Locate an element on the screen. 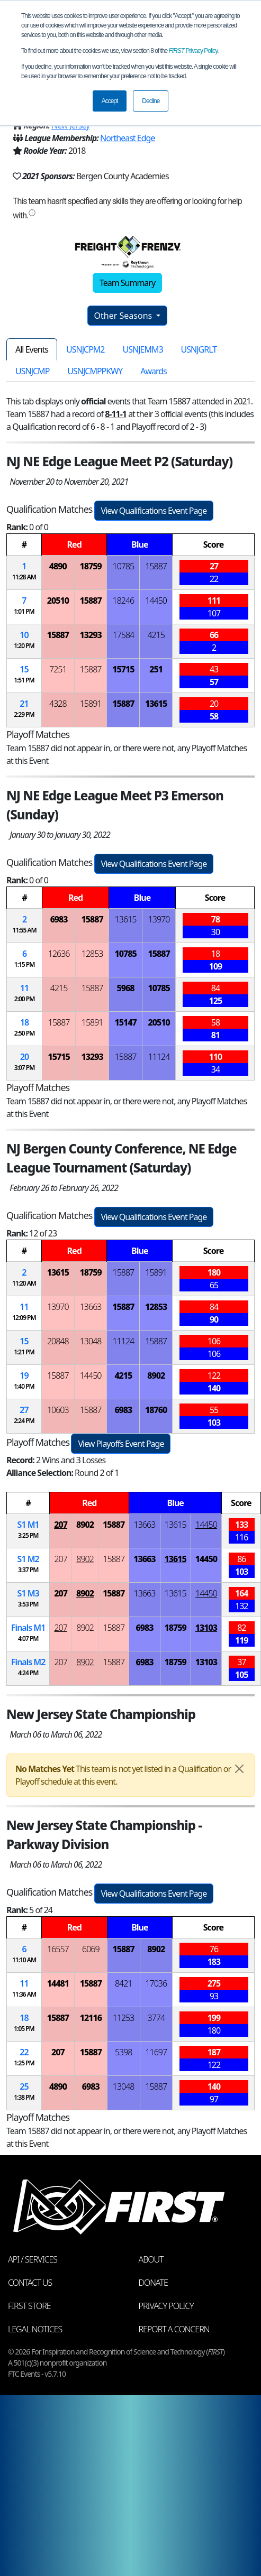  20510 is located at coordinates (58, 600).